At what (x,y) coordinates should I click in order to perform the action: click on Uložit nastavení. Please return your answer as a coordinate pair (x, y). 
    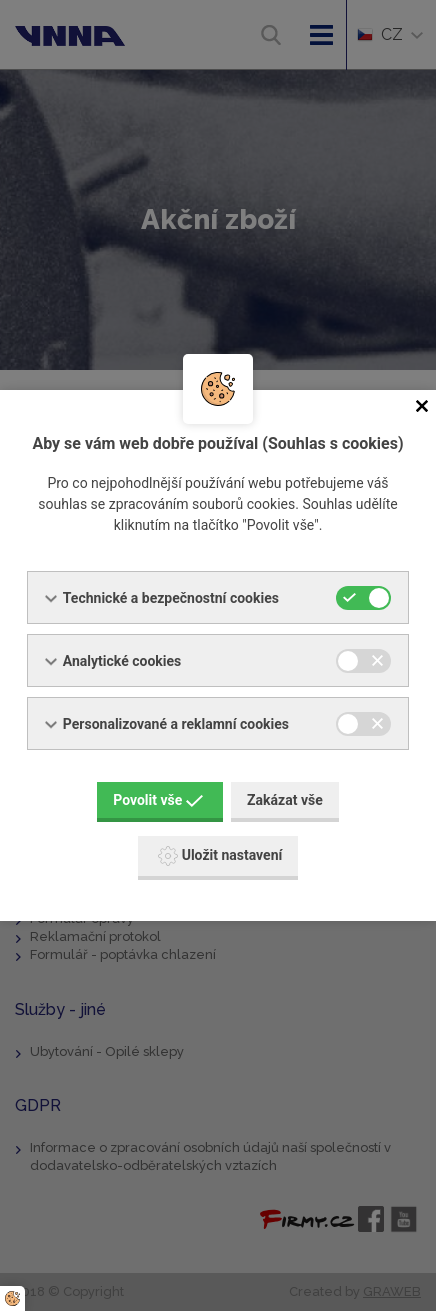
    Looking at the image, I should click on (220, 856).